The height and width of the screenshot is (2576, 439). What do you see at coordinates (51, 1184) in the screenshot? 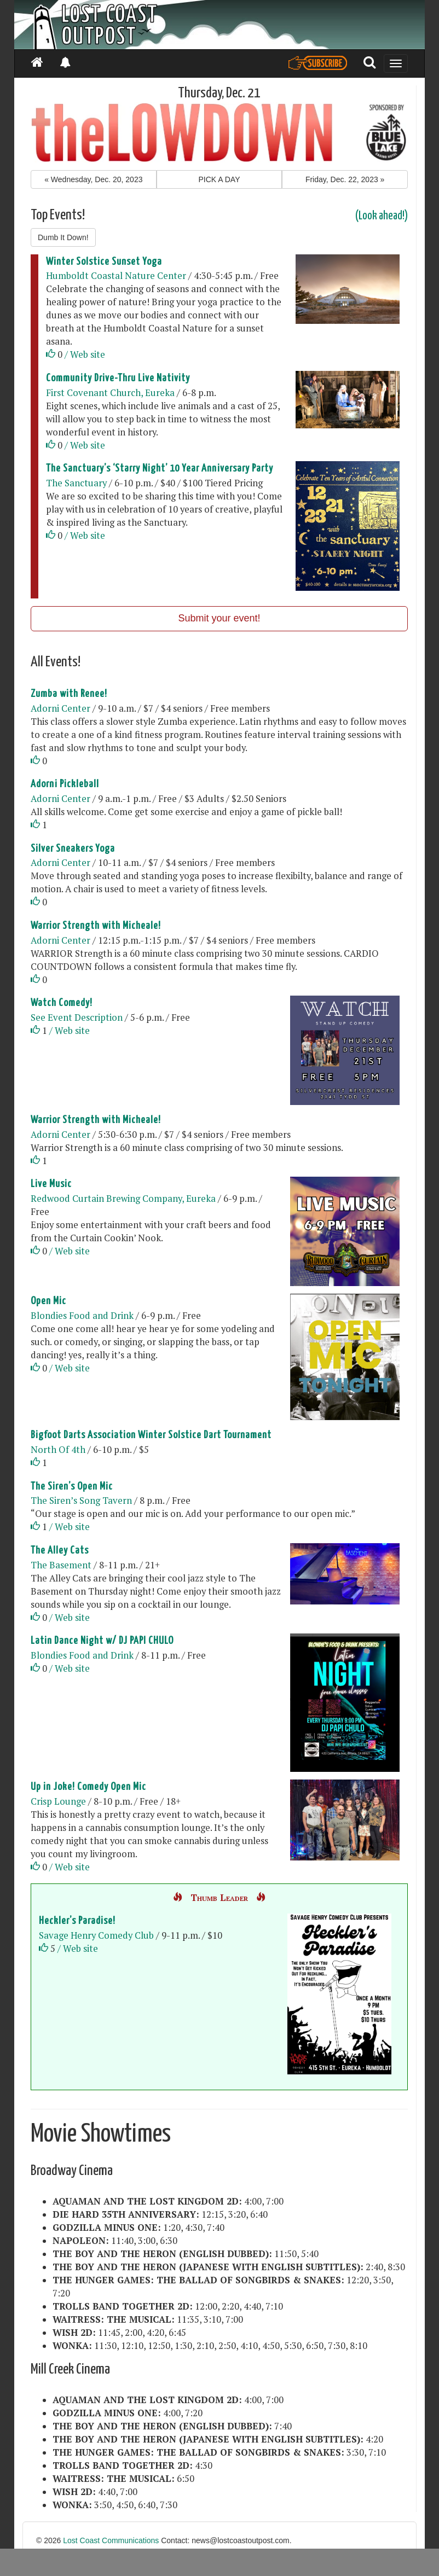
I see `Live Music` at bounding box center [51, 1184].